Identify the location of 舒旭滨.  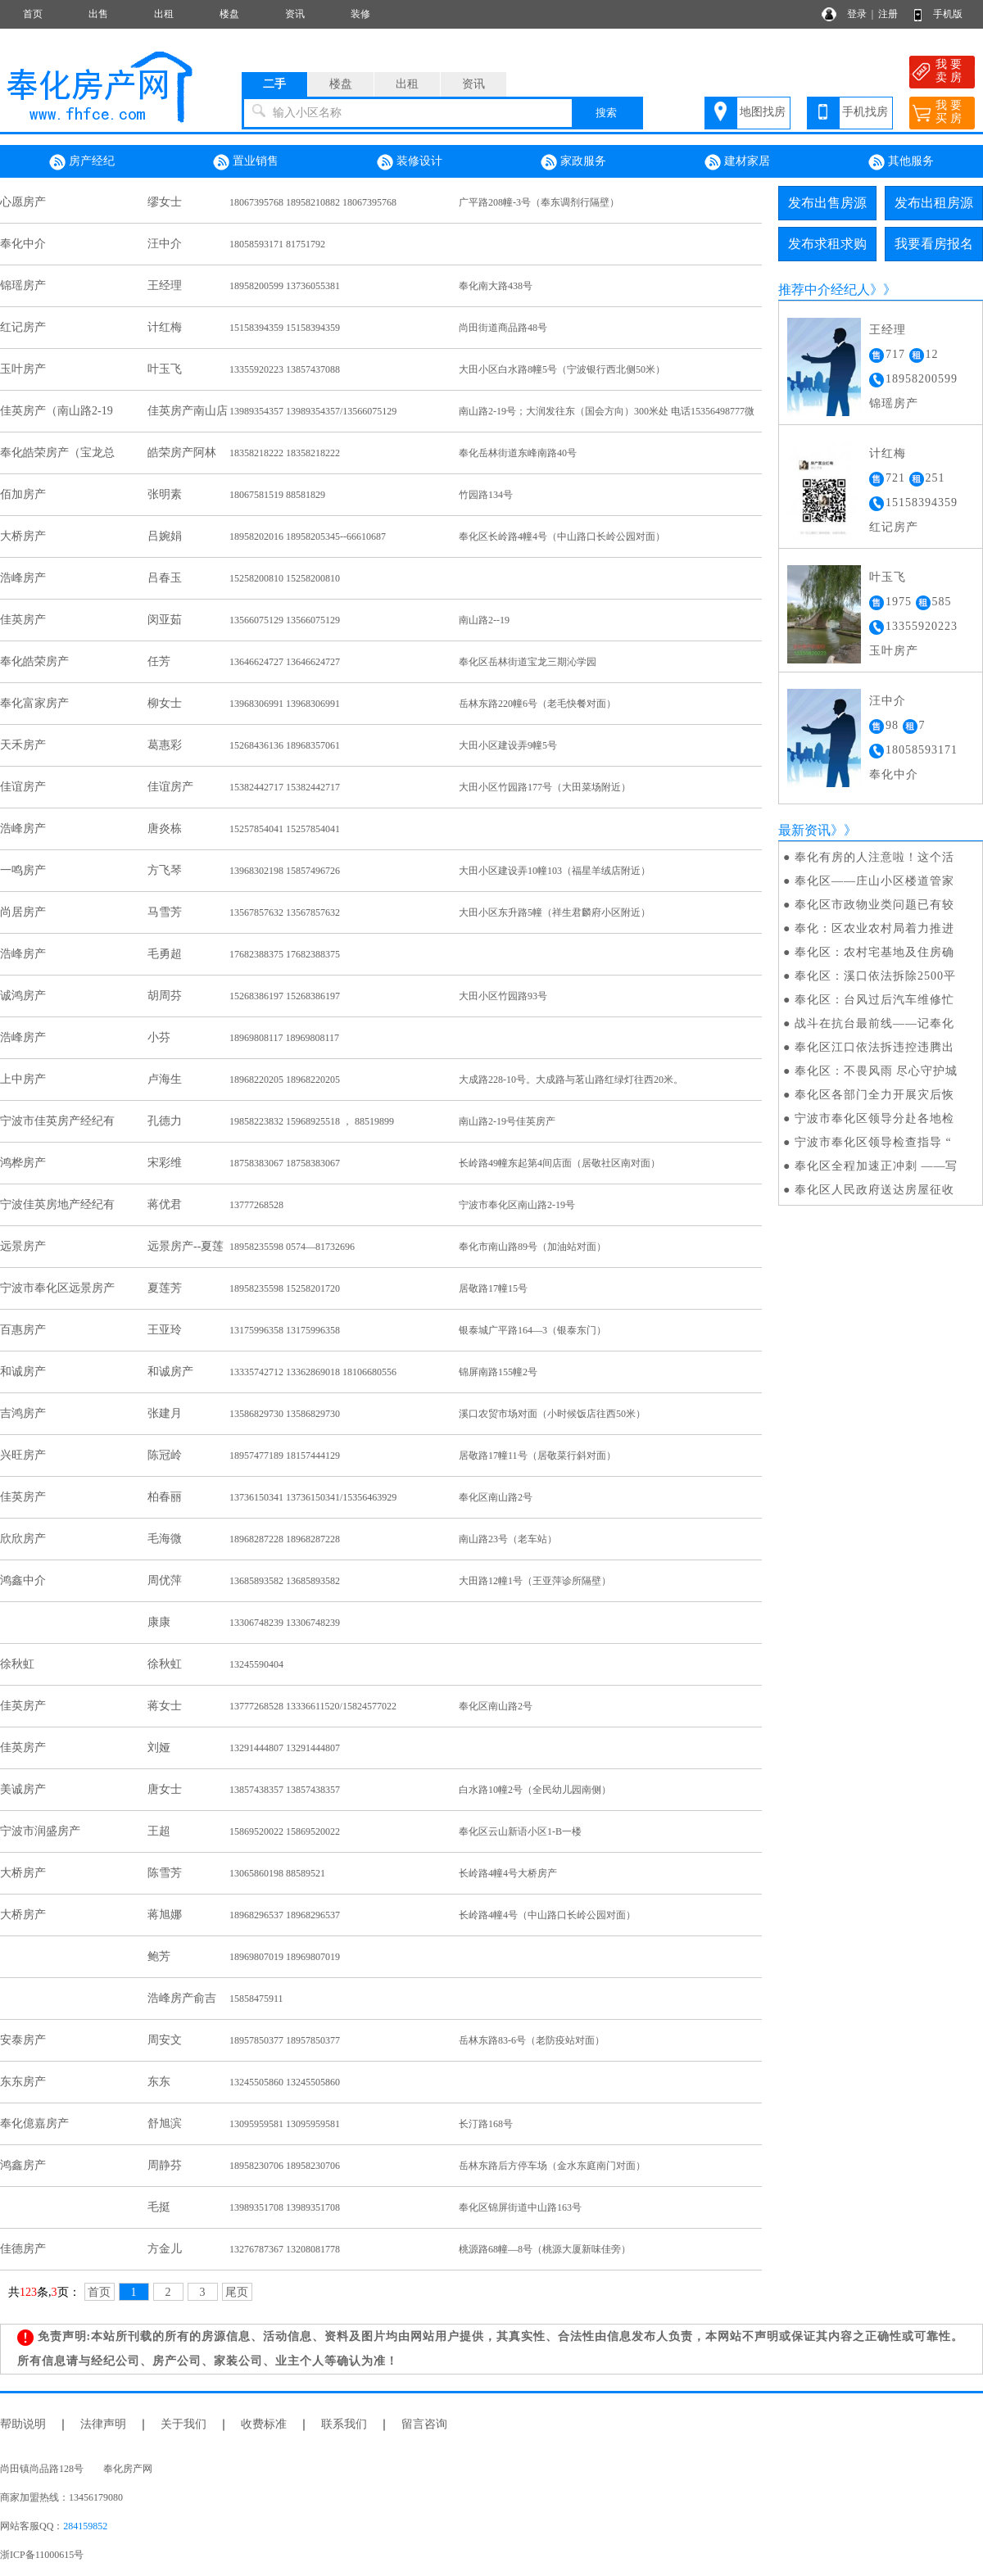
(164, 2123).